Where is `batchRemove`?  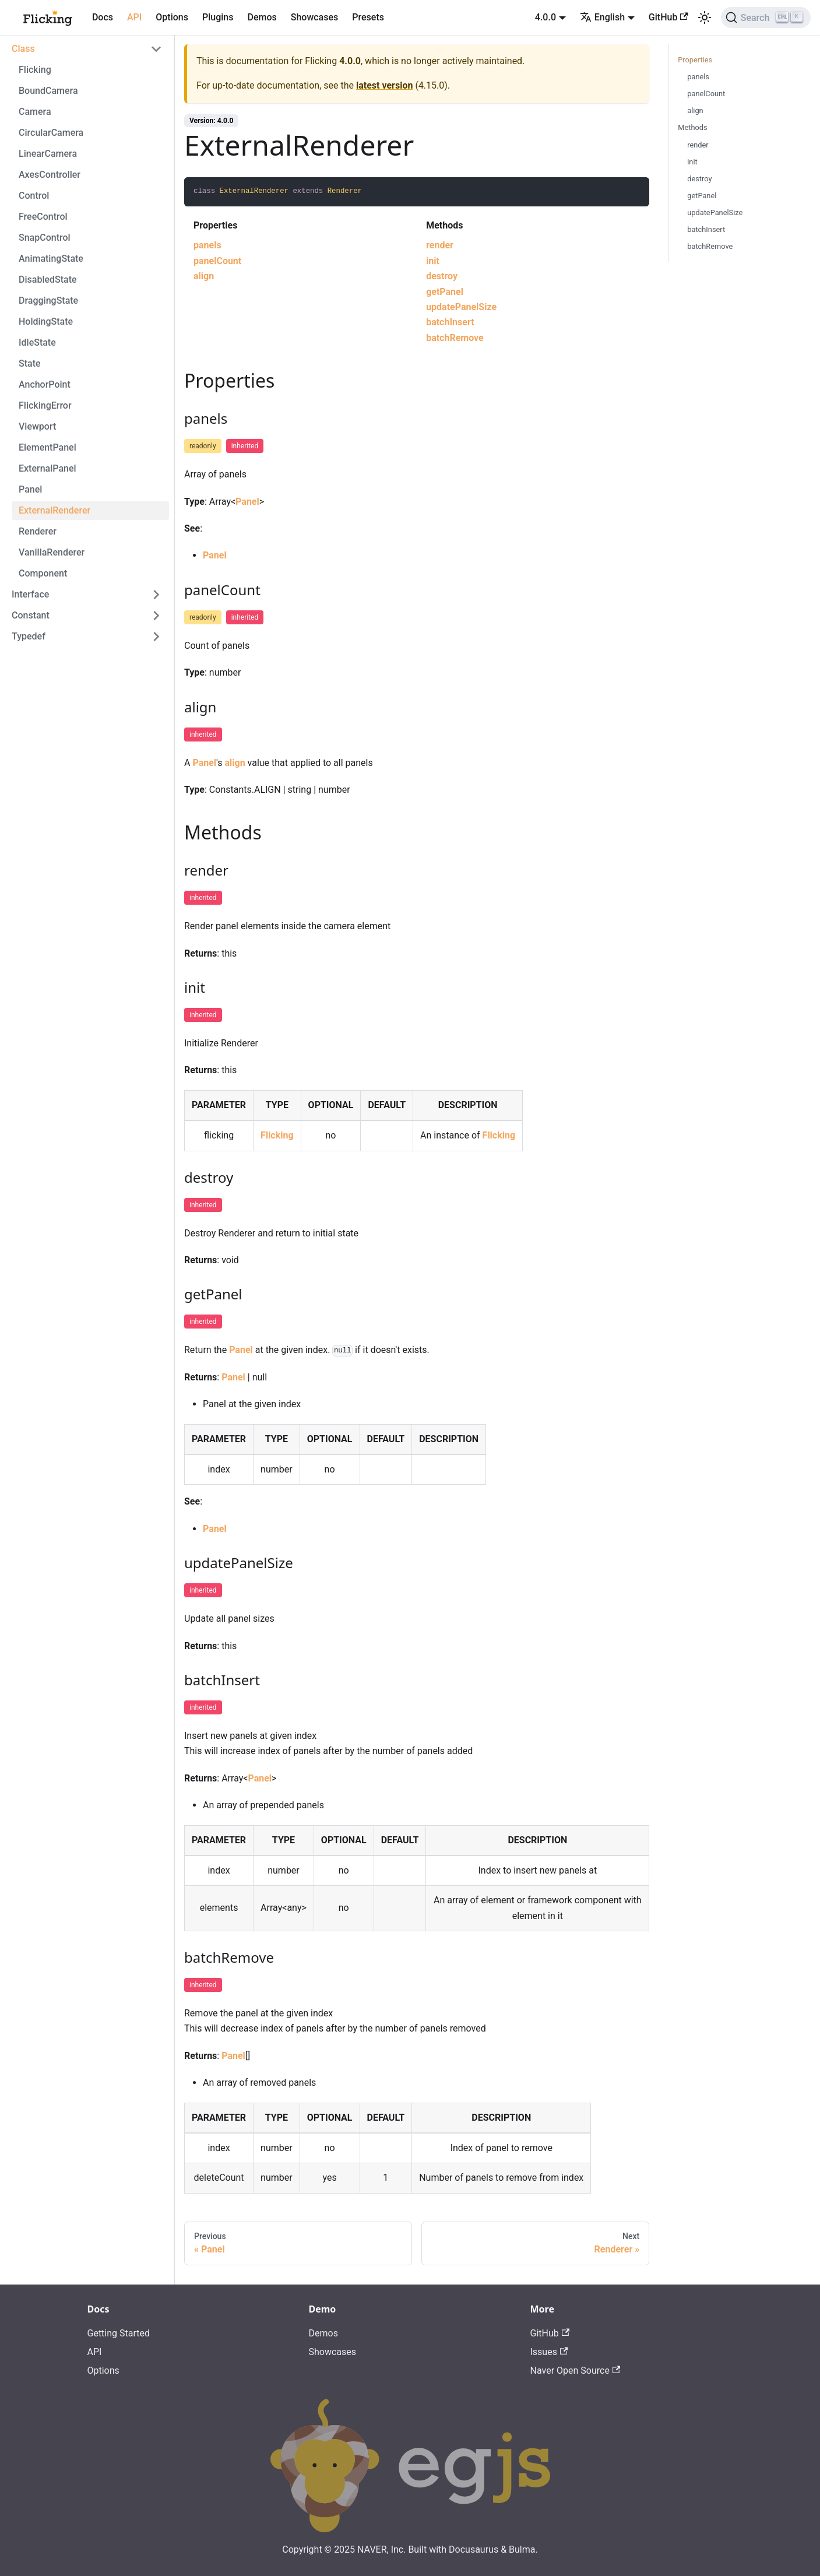 batchRemove is located at coordinates (455, 337).